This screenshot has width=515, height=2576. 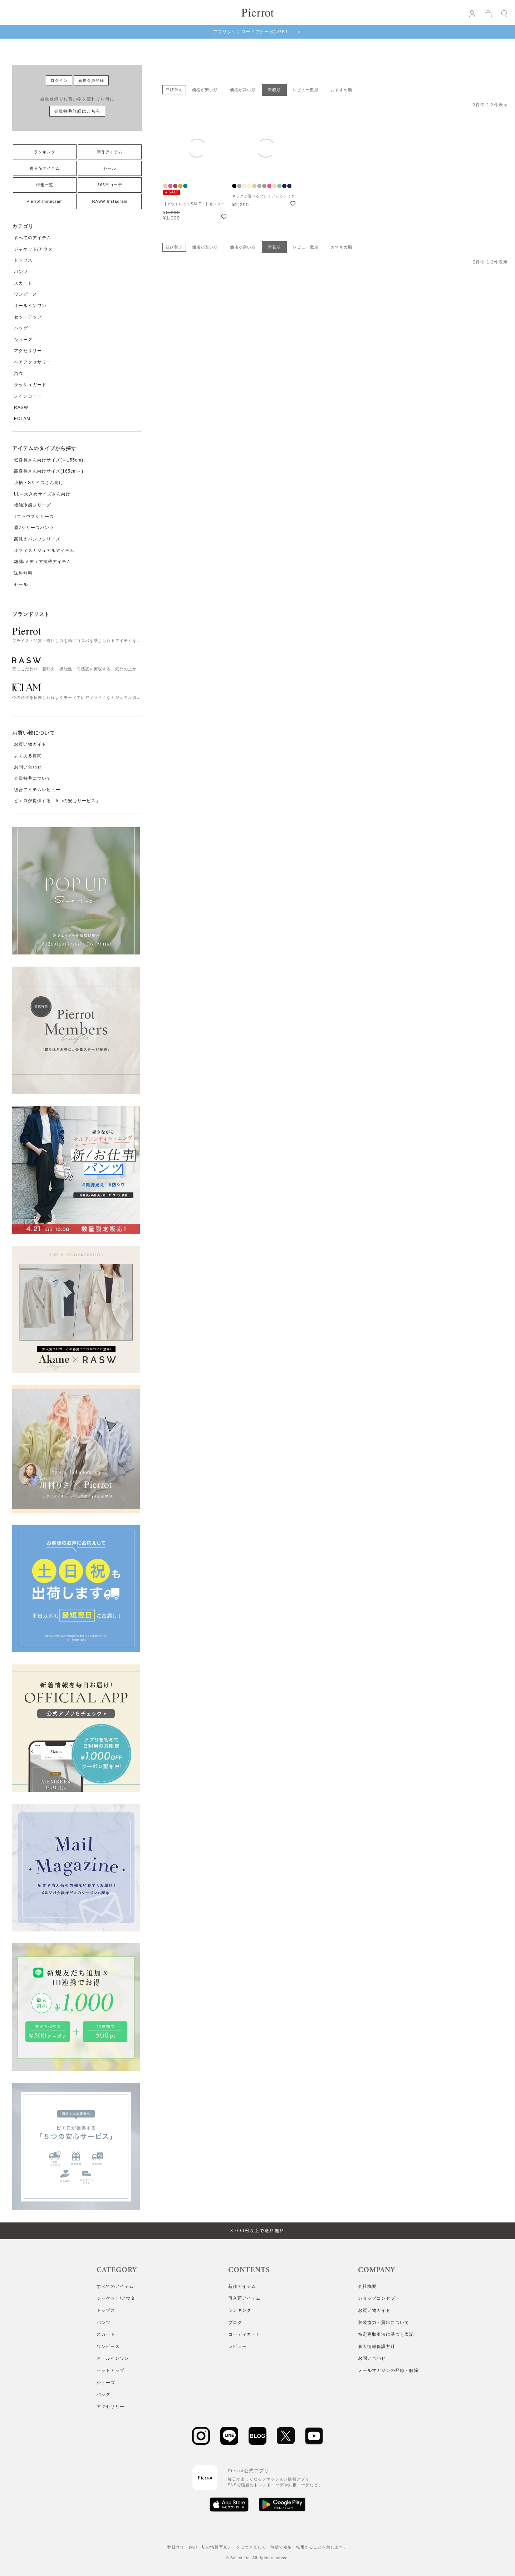 What do you see at coordinates (59, 80) in the screenshot?
I see `ログイン` at bounding box center [59, 80].